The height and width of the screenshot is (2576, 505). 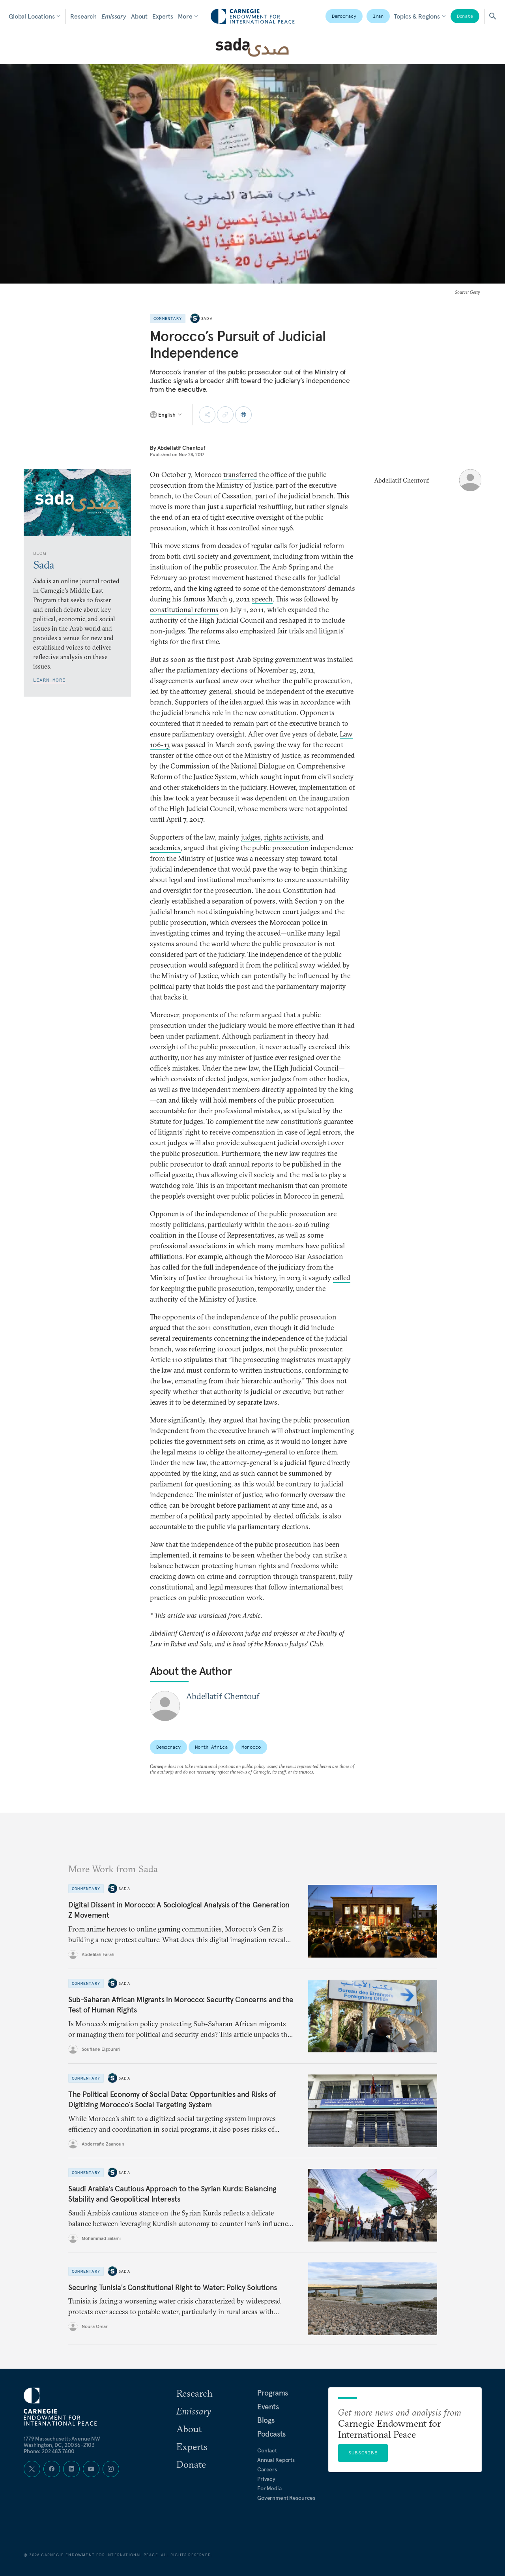 What do you see at coordinates (269, 2488) in the screenshot?
I see `For Media` at bounding box center [269, 2488].